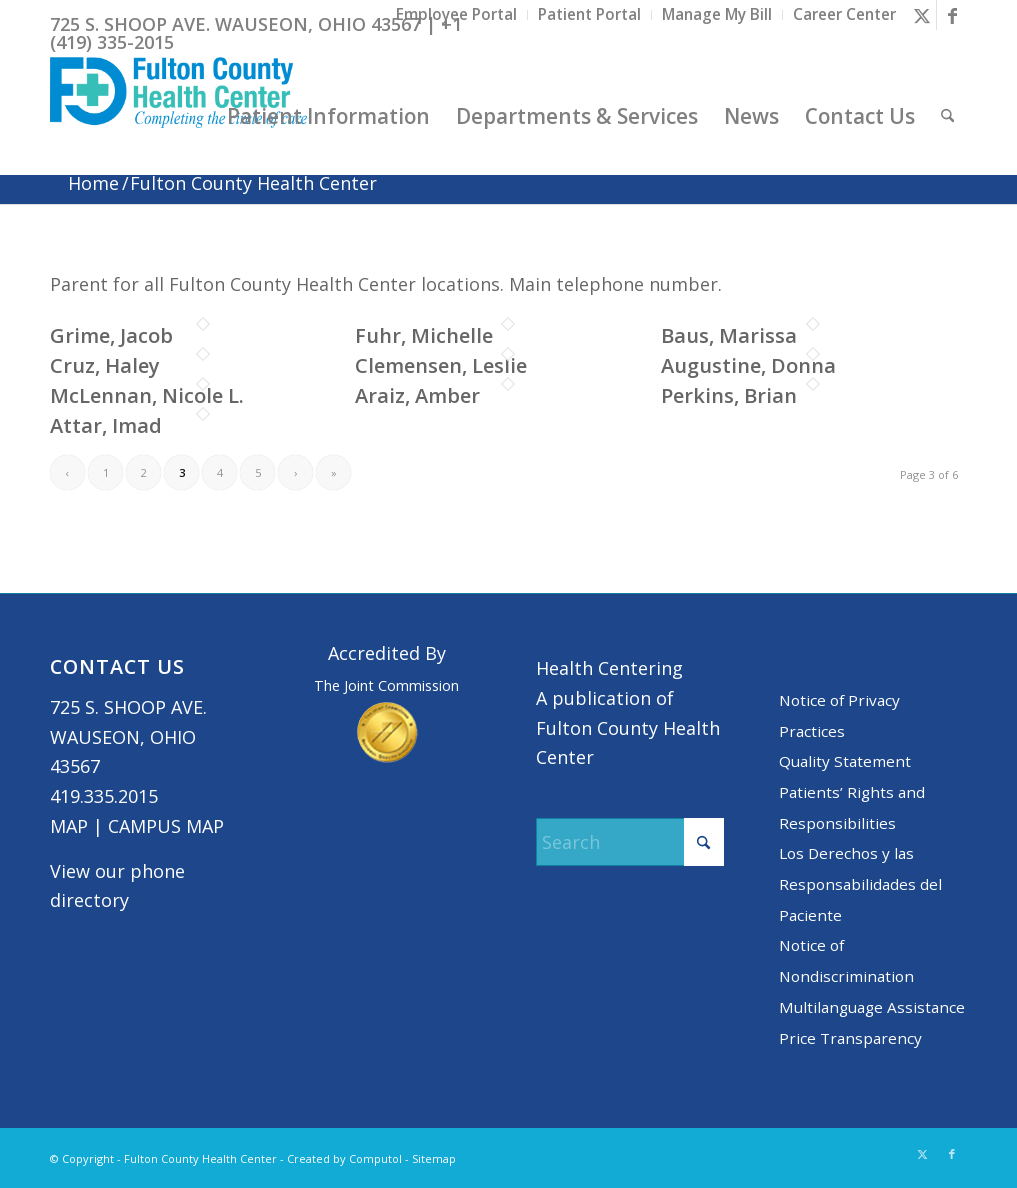 This screenshot has height=1188, width=1017. I want to click on Clemensen, Leslie, so click(441, 365).